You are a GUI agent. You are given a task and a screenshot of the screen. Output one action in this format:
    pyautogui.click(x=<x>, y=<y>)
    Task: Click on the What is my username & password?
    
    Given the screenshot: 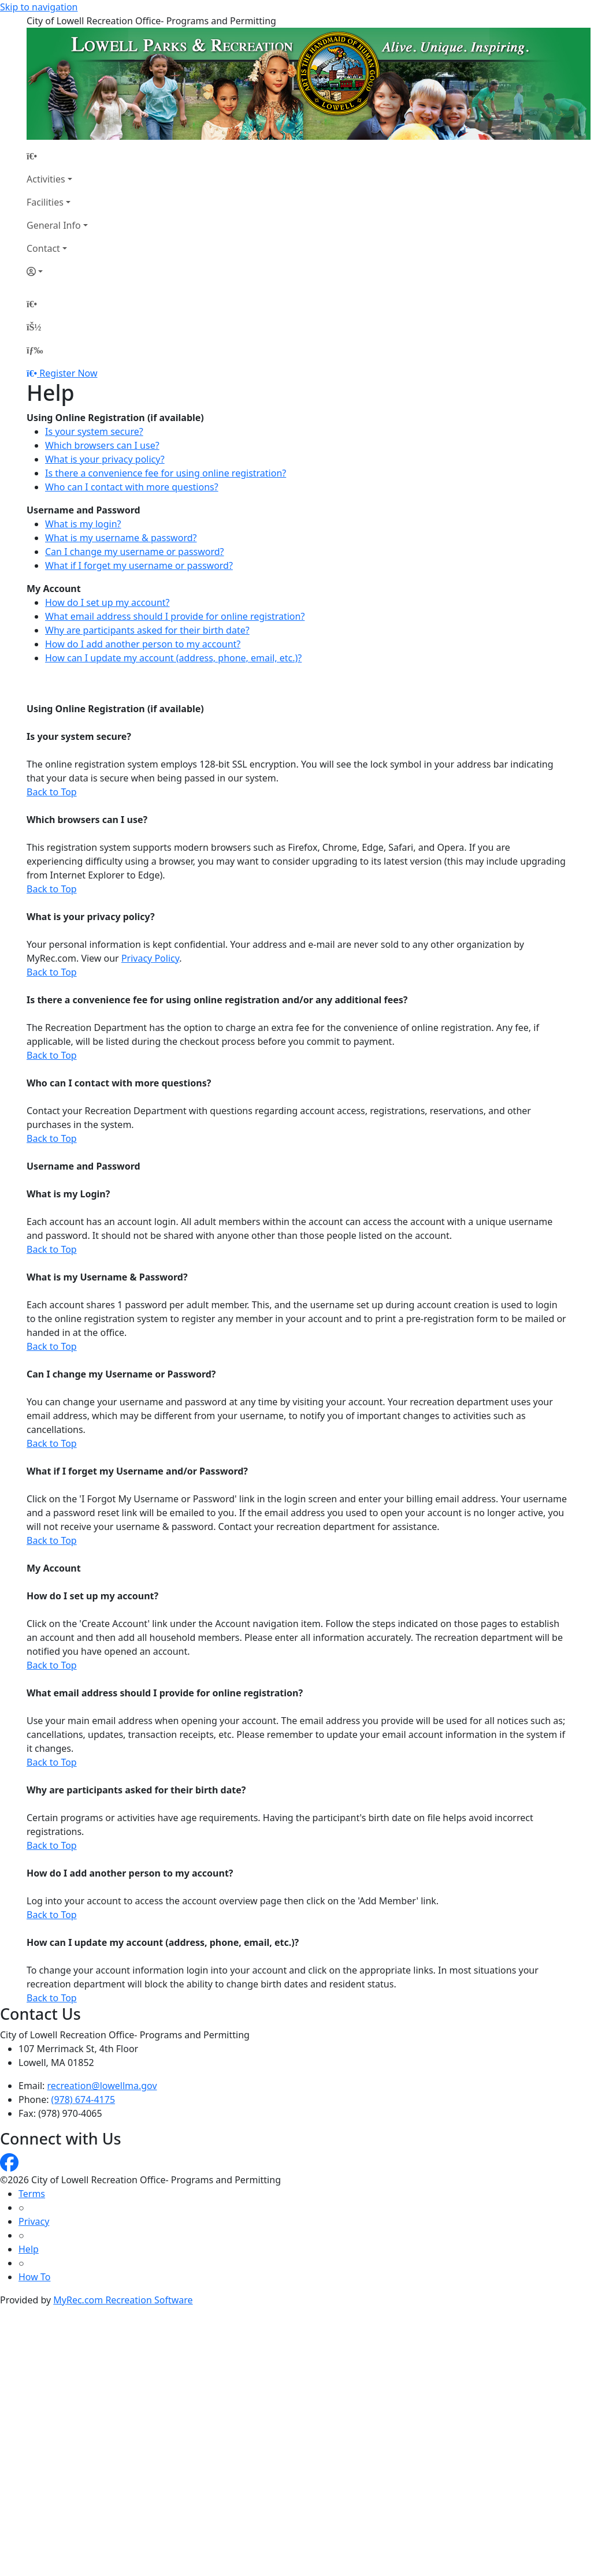 What is the action you would take?
    pyautogui.click(x=120, y=537)
    